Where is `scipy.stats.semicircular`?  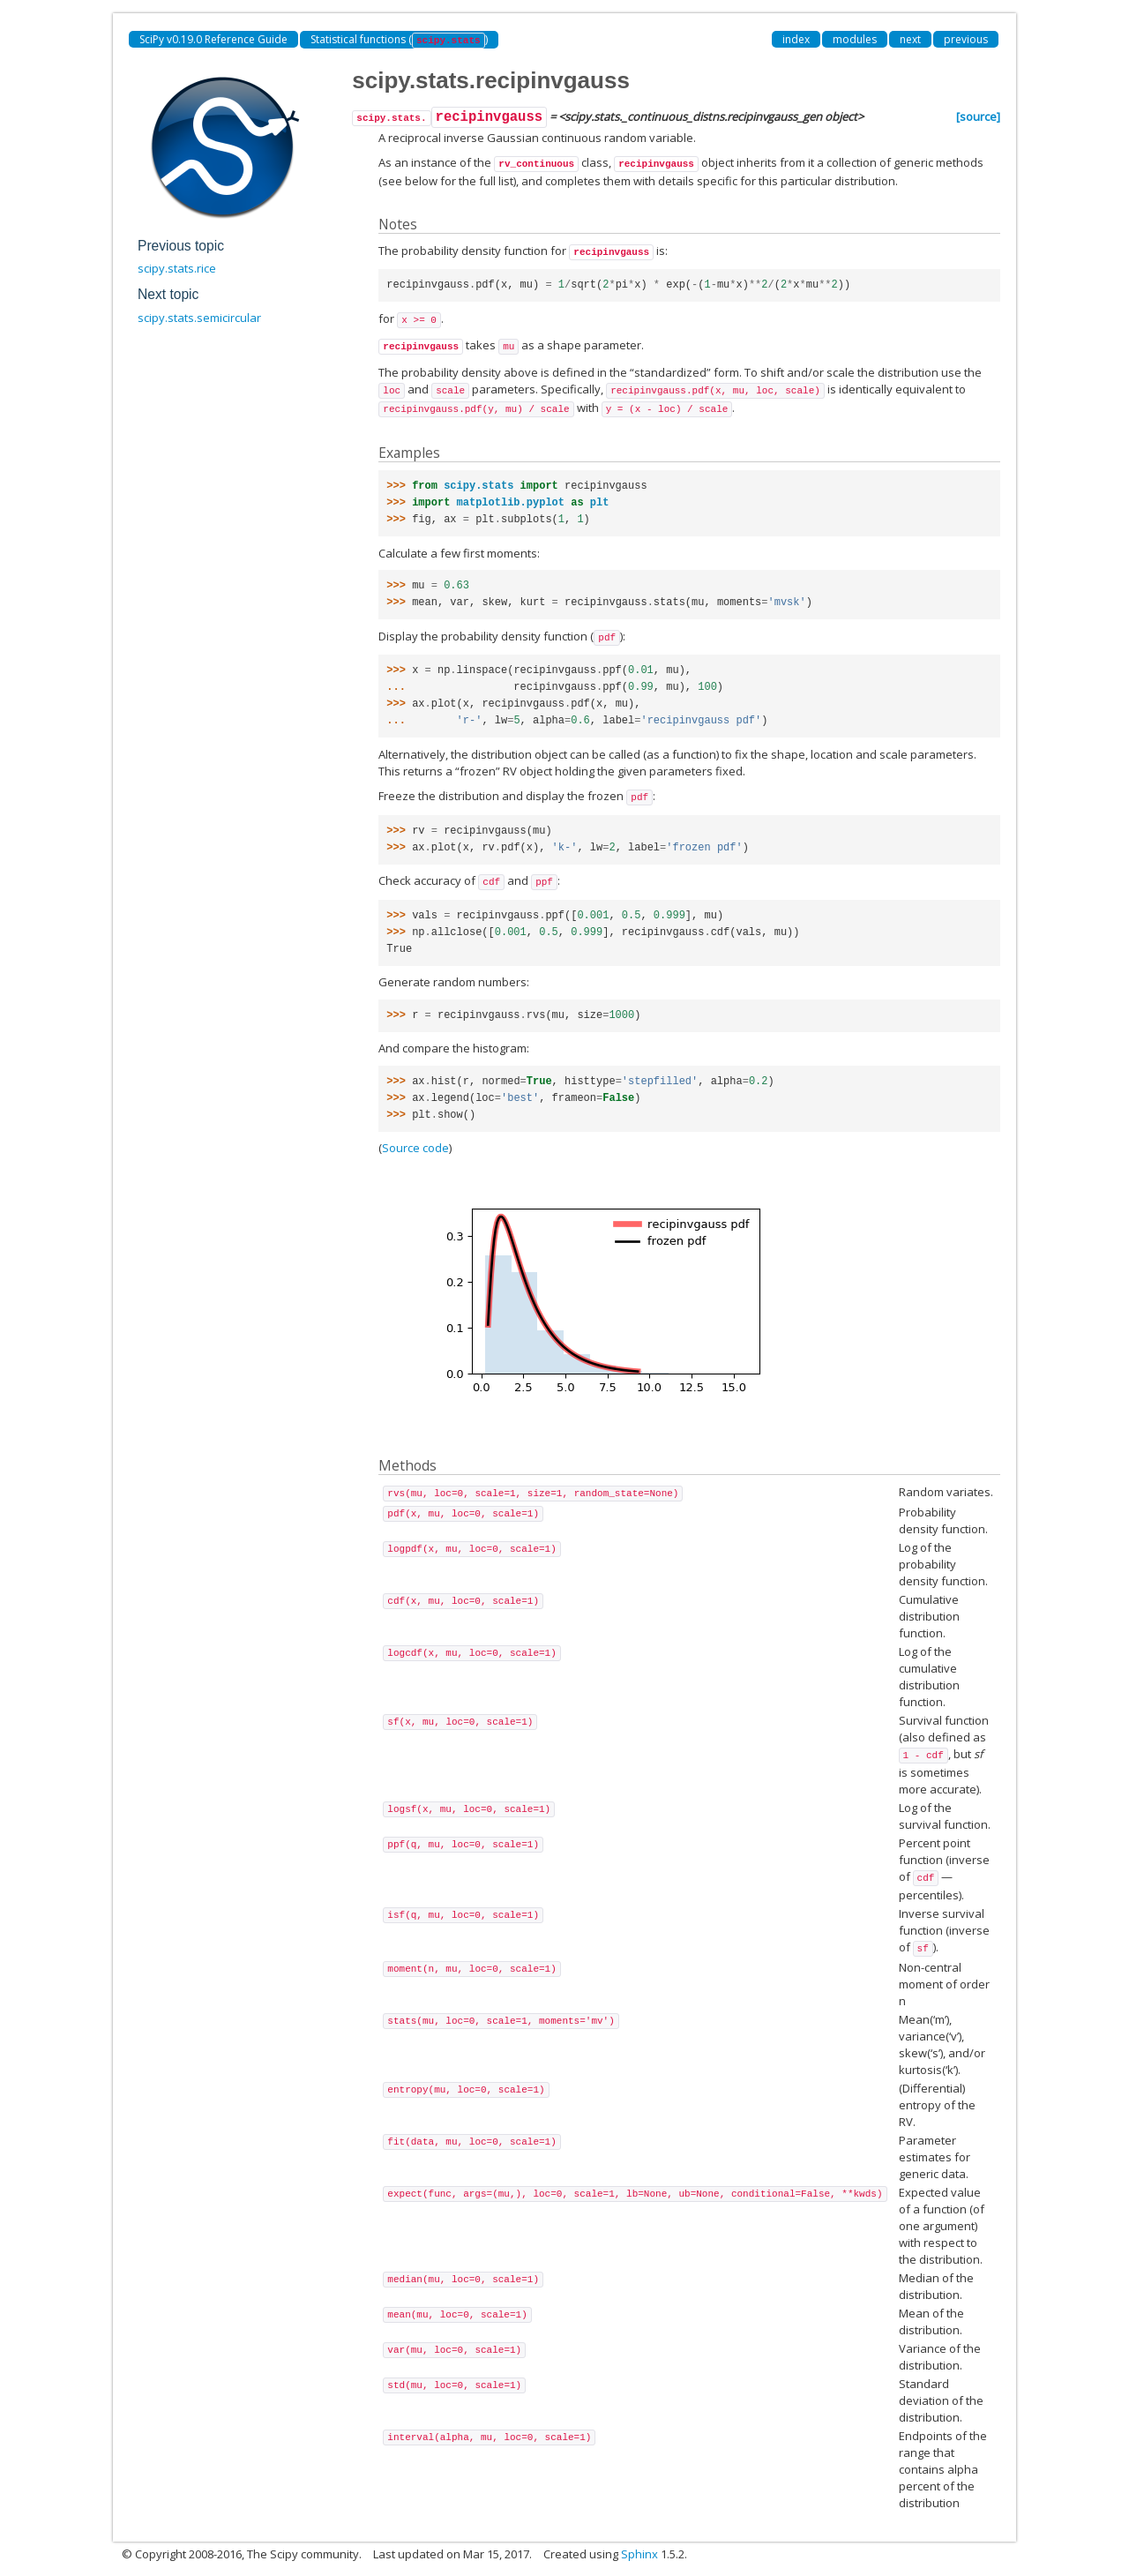 scipy.stats.semicircular is located at coordinates (199, 318).